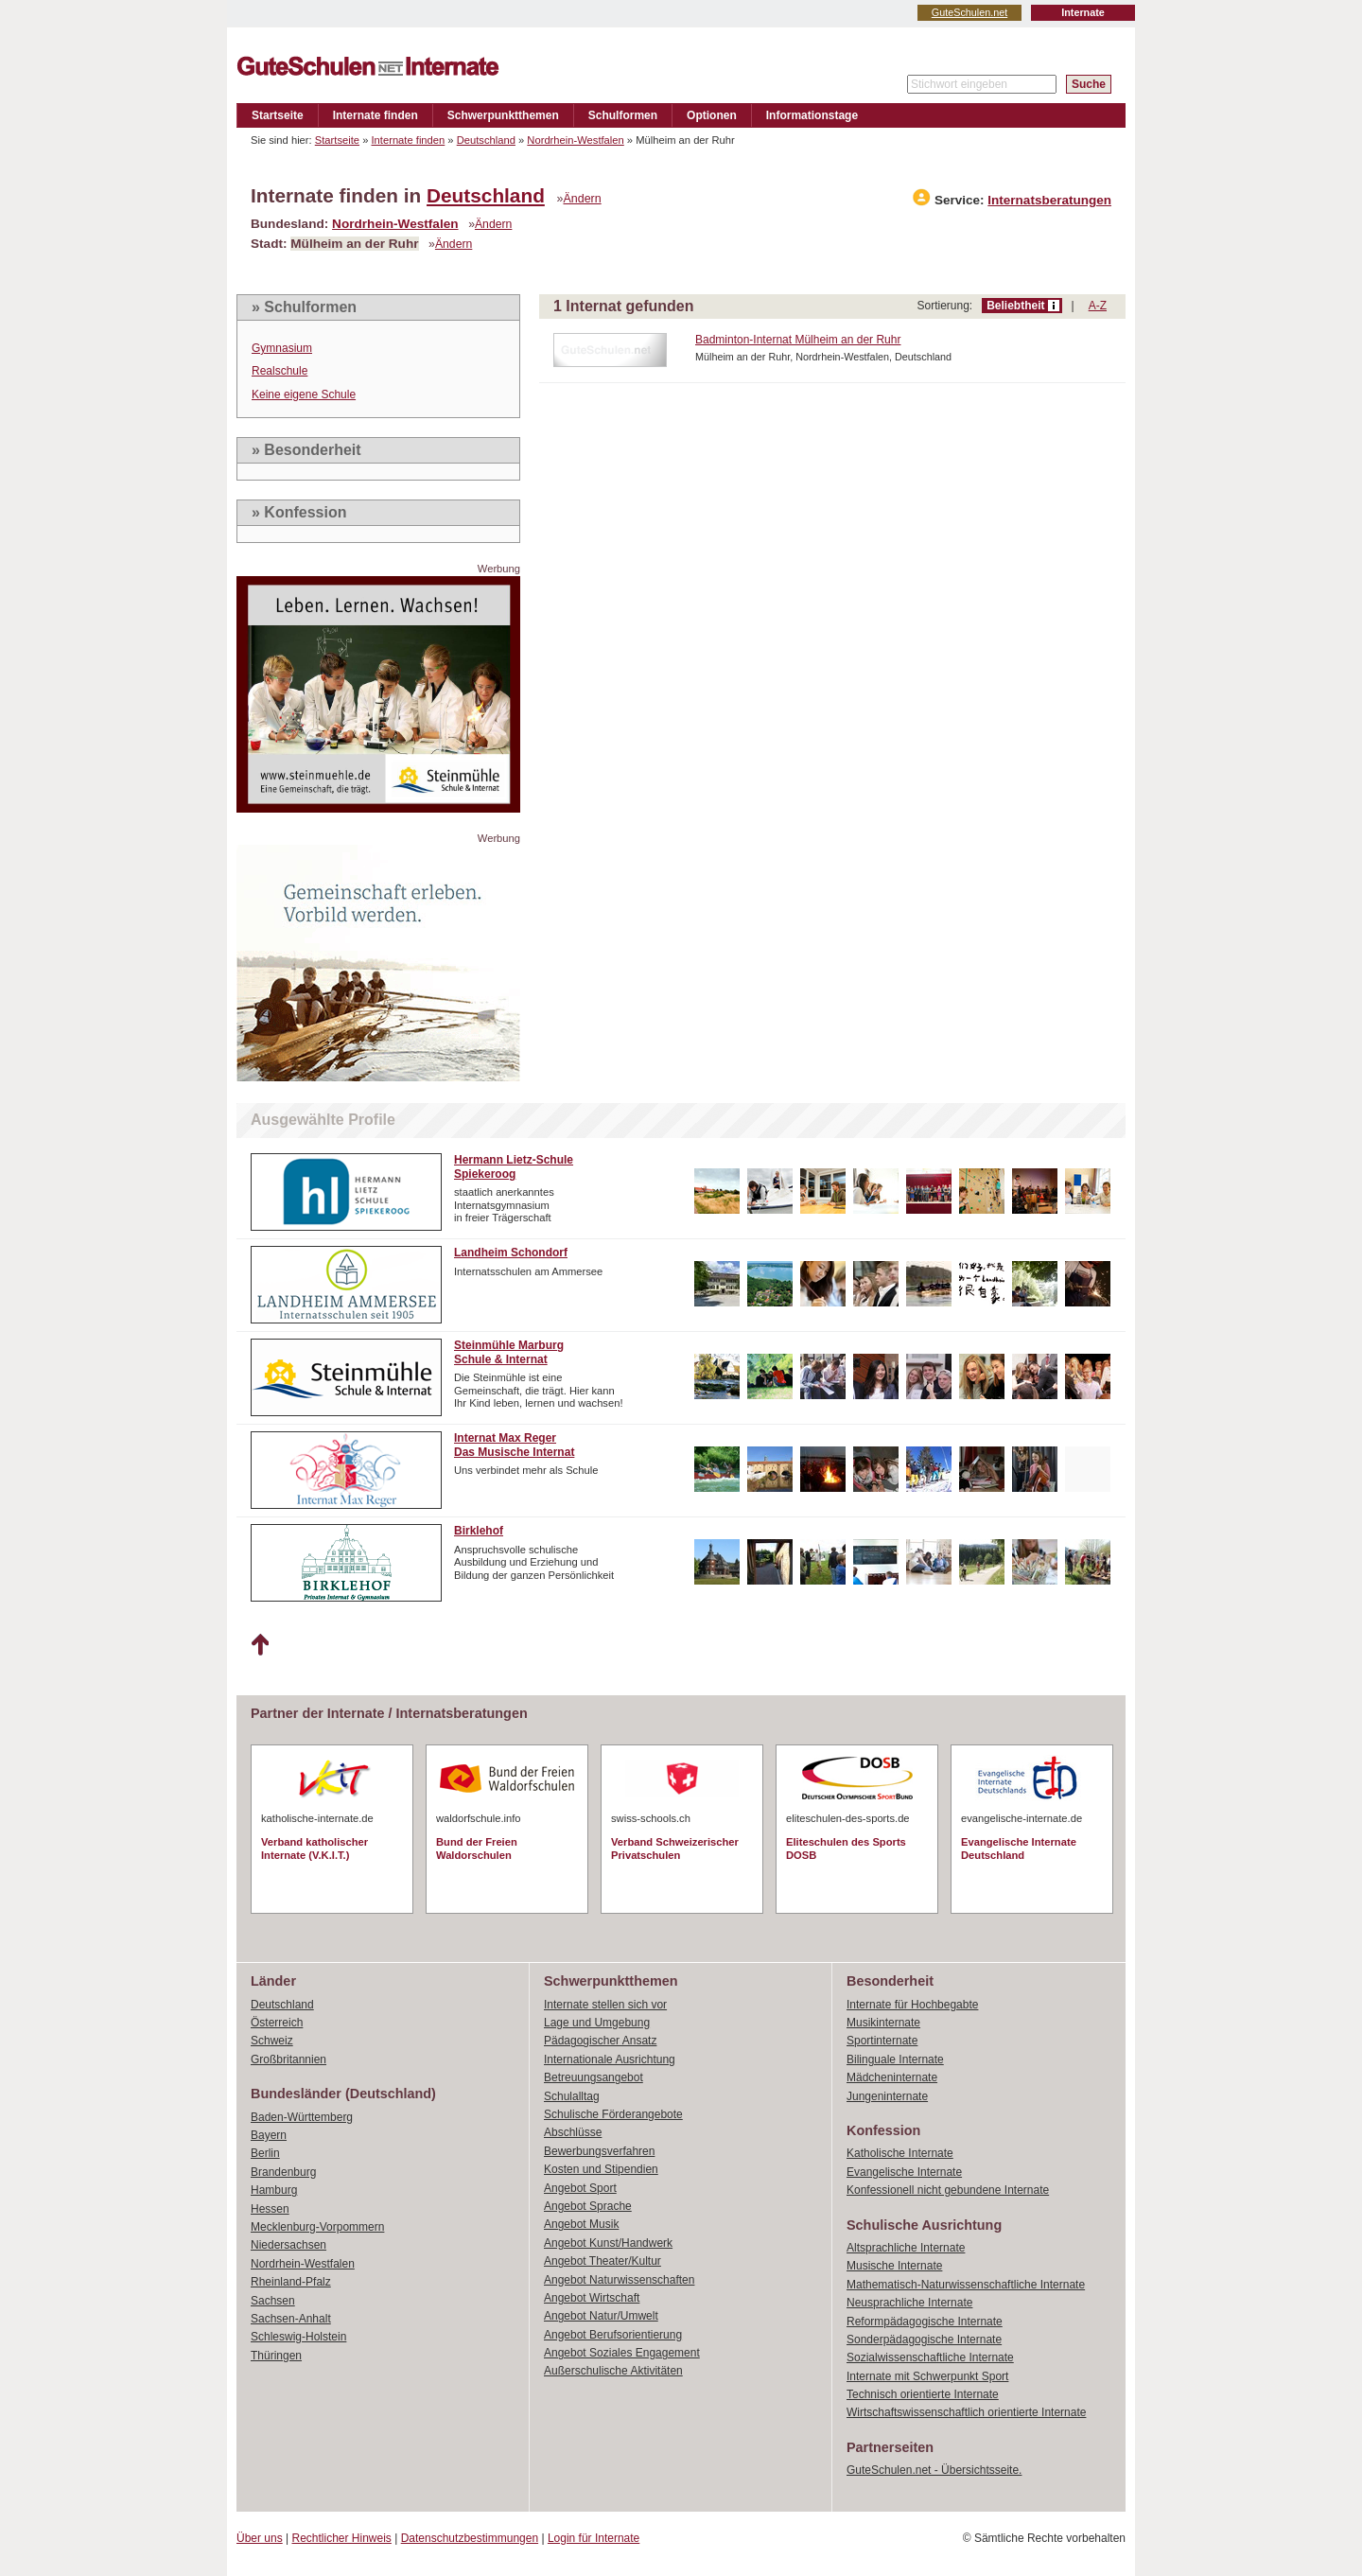  What do you see at coordinates (317, 2227) in the screenshot?
I see `Mecklenburg-Vorpommern` at bounding box center [317, 2227].